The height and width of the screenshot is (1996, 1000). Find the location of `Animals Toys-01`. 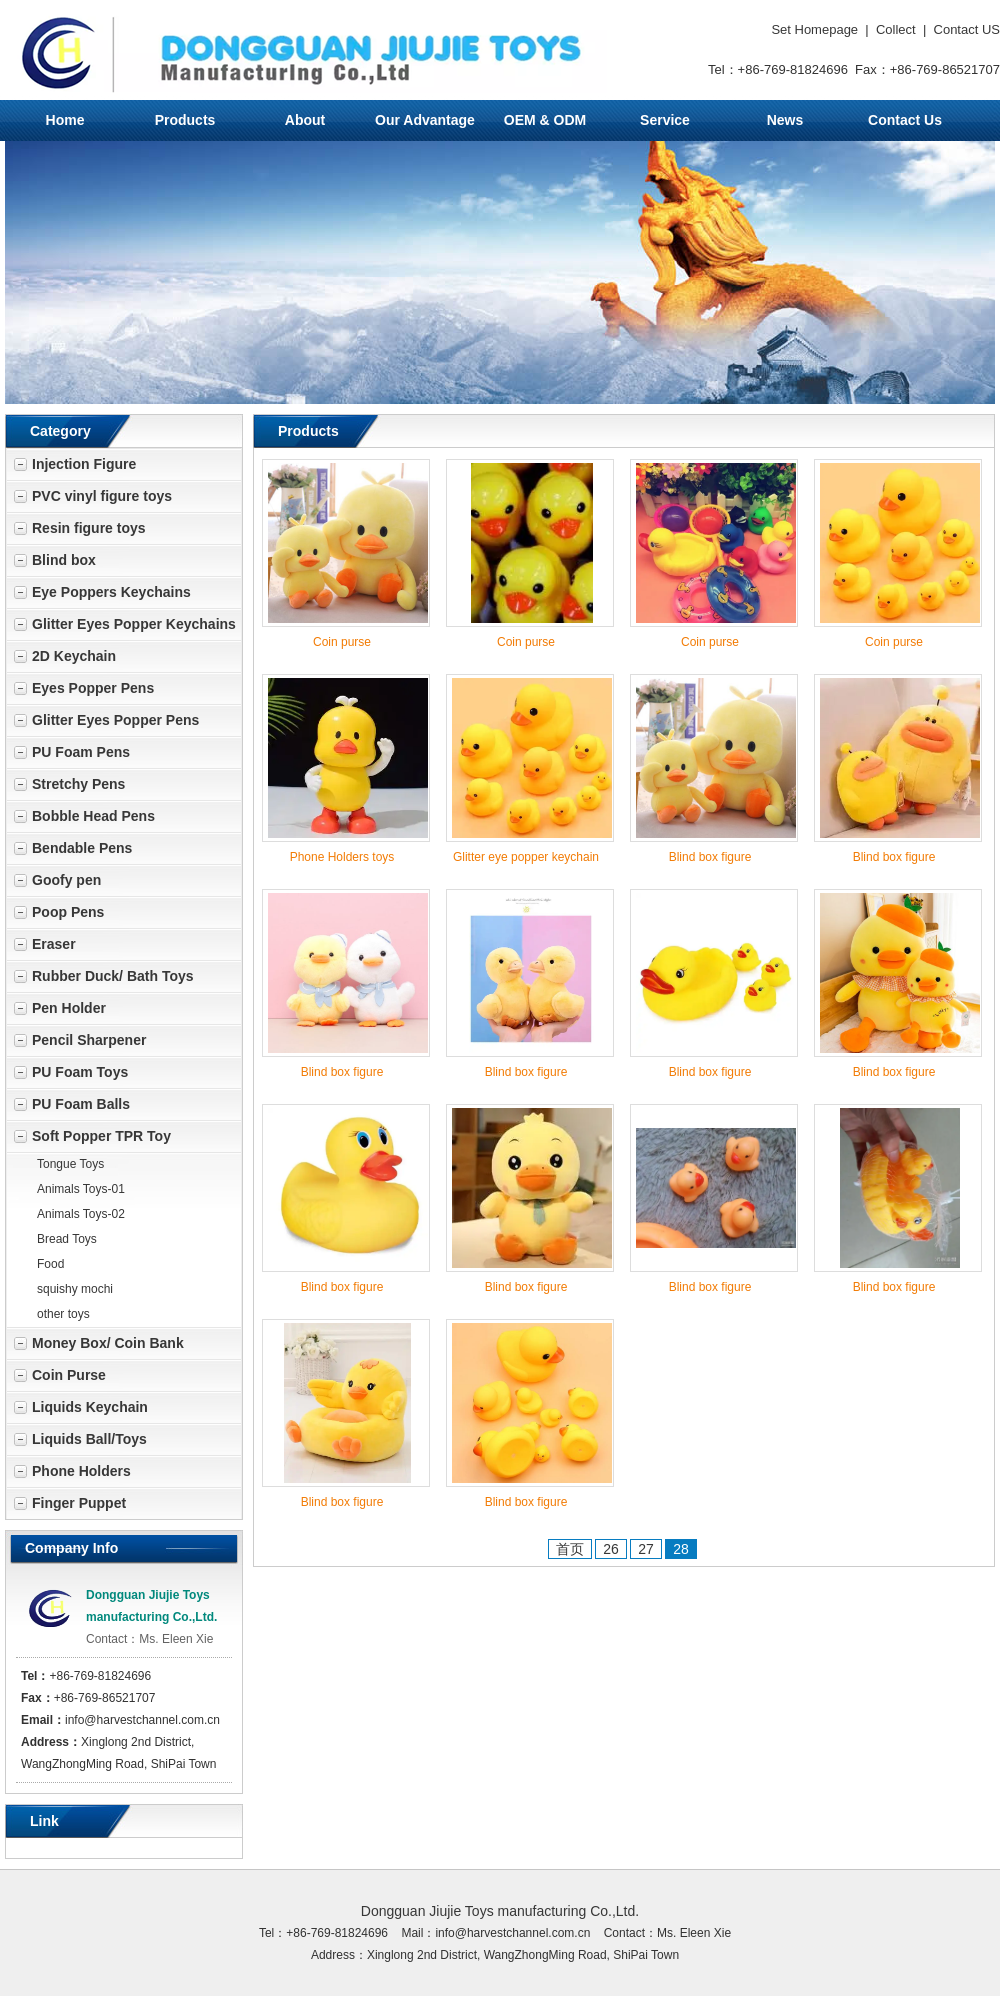

Animals Toys-01 is located at coordinates (81, 1189).